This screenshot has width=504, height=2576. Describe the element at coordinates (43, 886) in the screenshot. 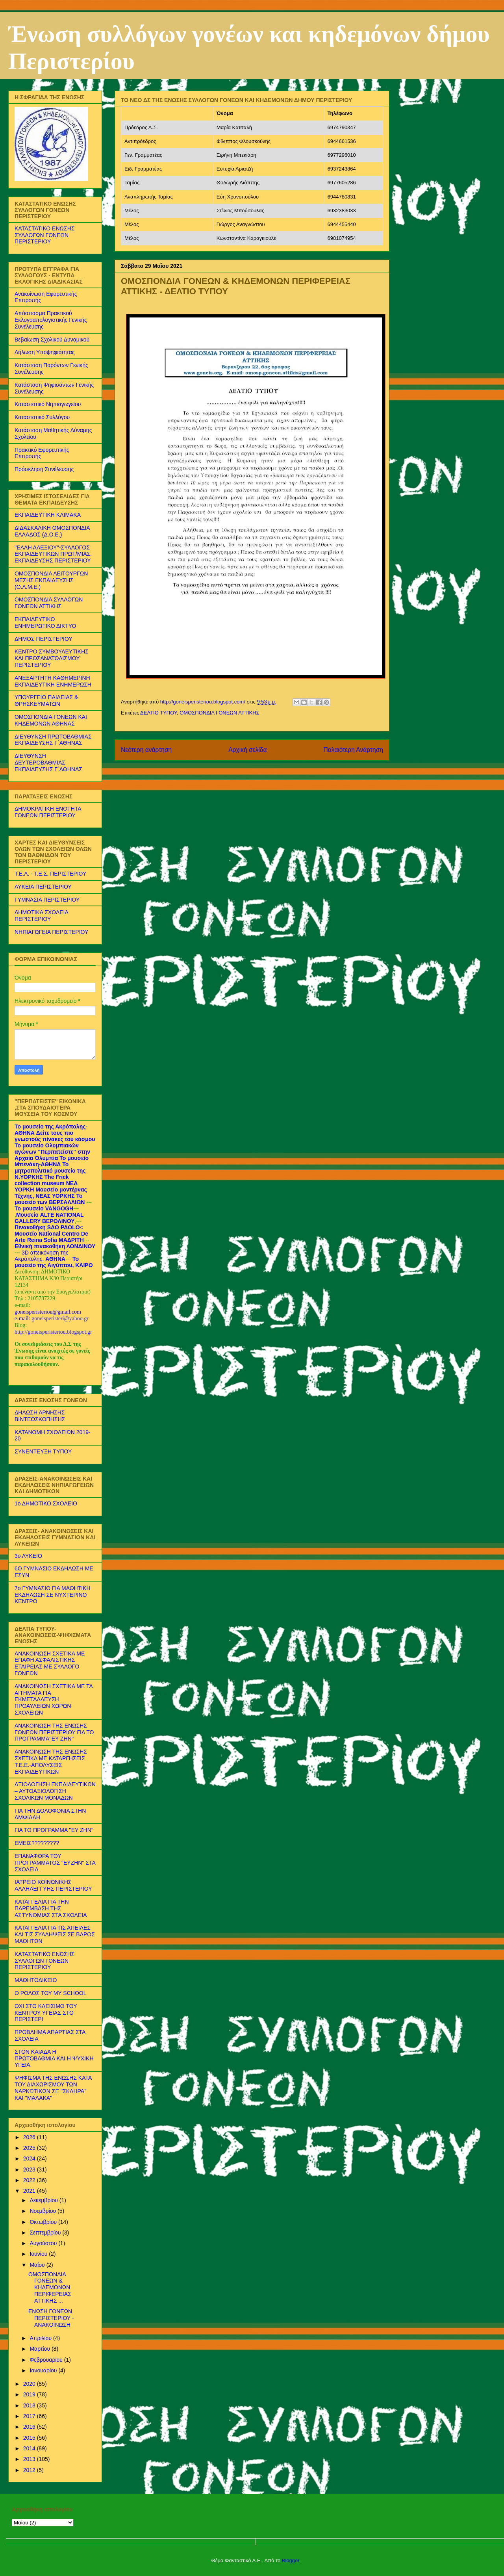

I see `ΛΥΚΕΙΑ ΠΕΡΙΣΤΕΡΙΟΥ` at that location.